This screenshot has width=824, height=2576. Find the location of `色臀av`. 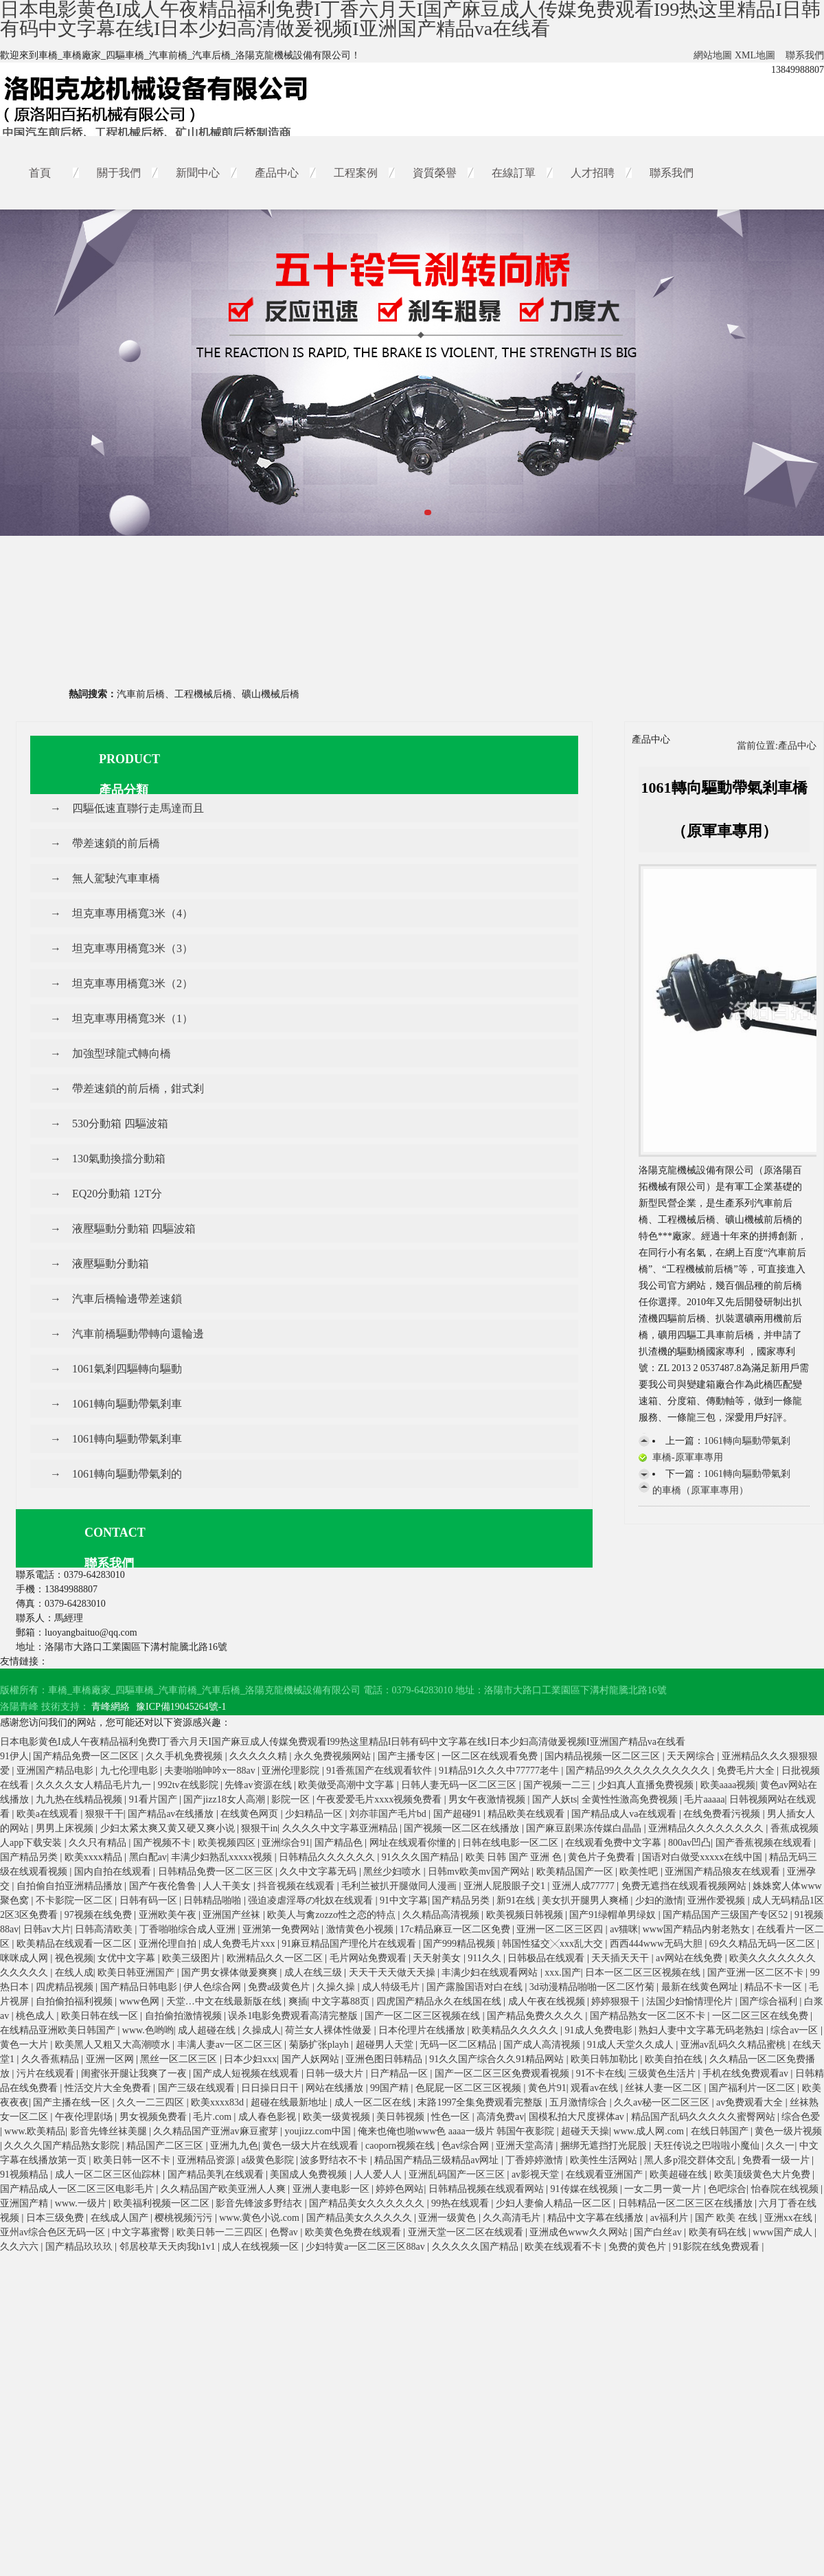

色臀av is located at coordinates (285, 2232).